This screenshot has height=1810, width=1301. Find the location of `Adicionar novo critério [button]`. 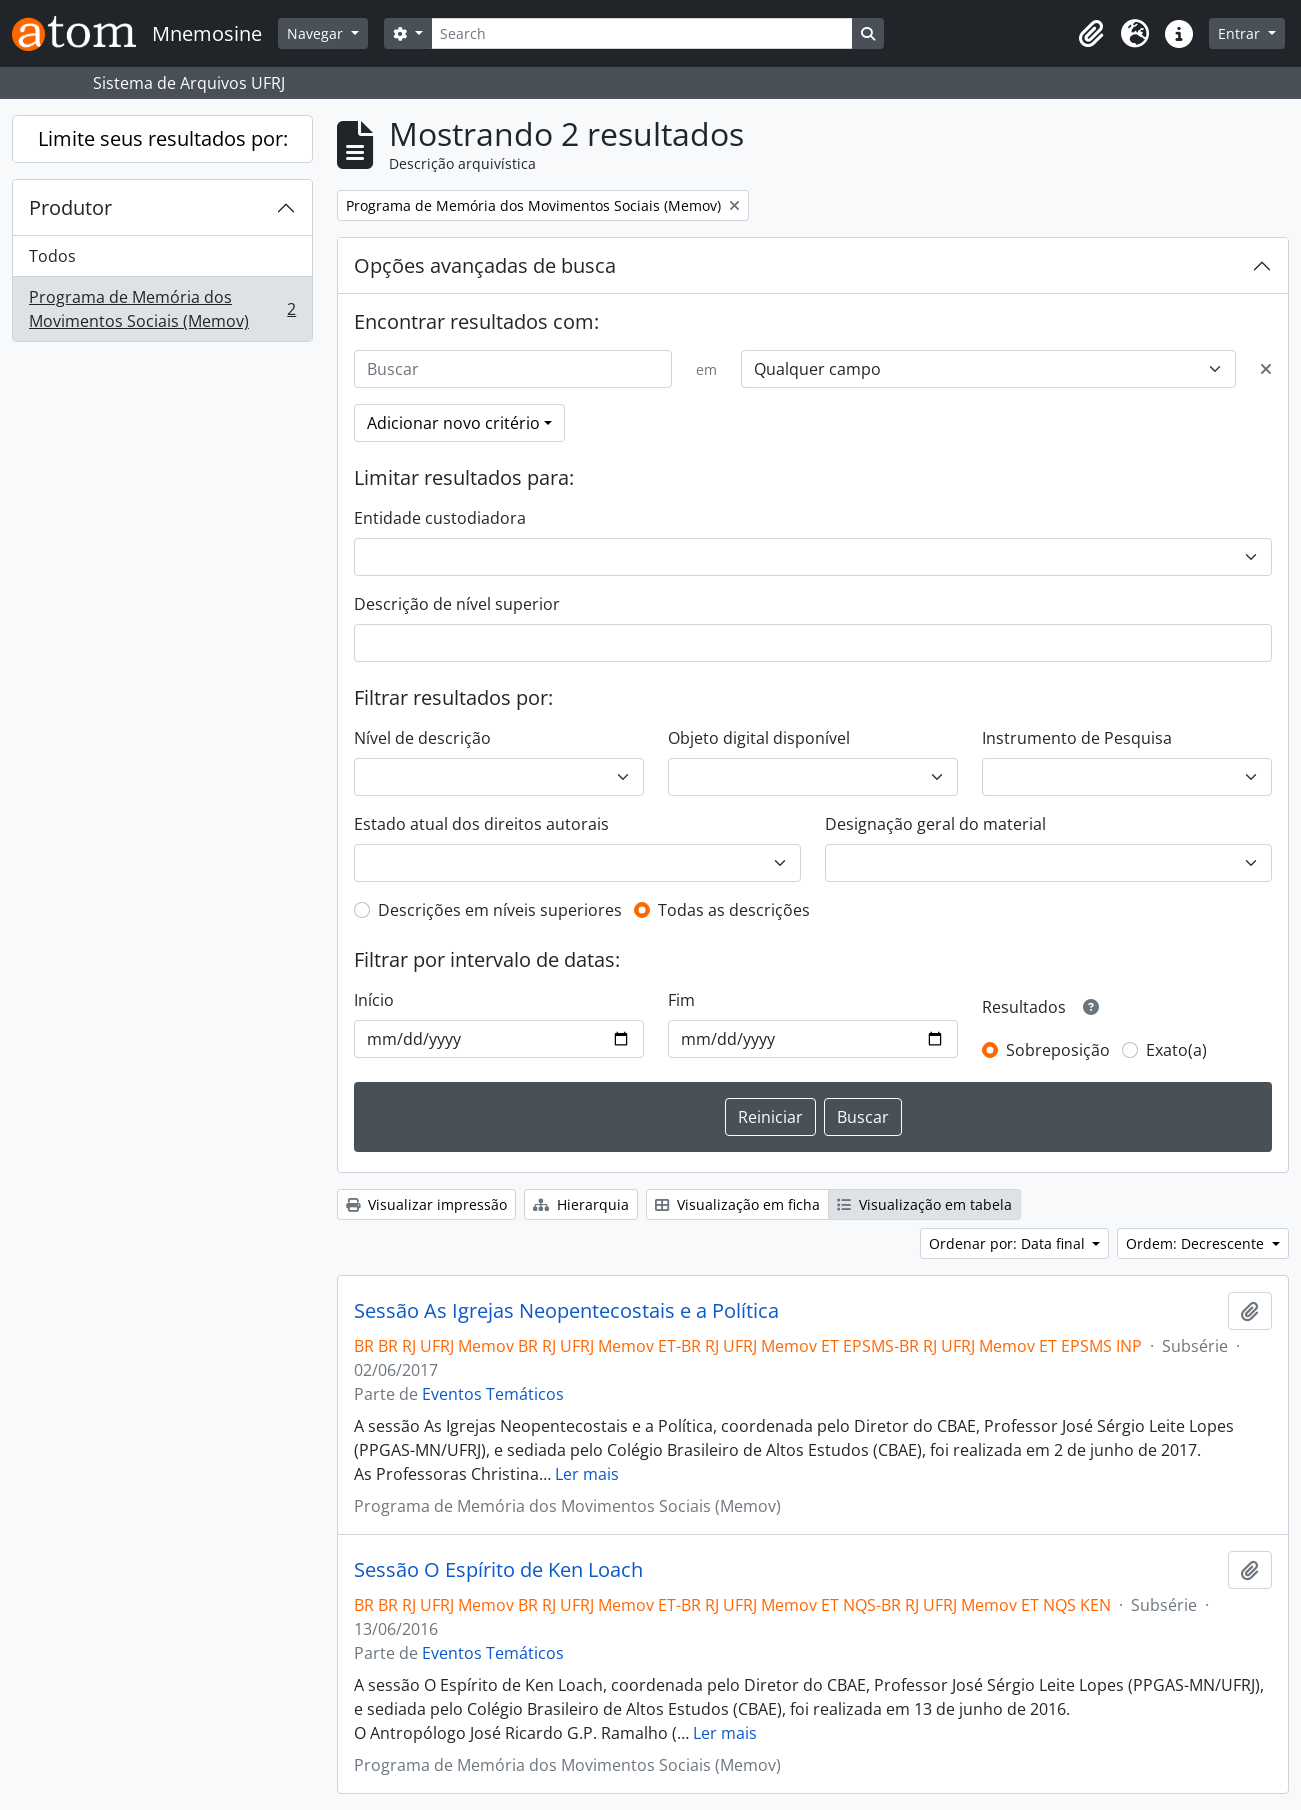

Adicionar novo critério [button] is located at coordinates (453, 423).